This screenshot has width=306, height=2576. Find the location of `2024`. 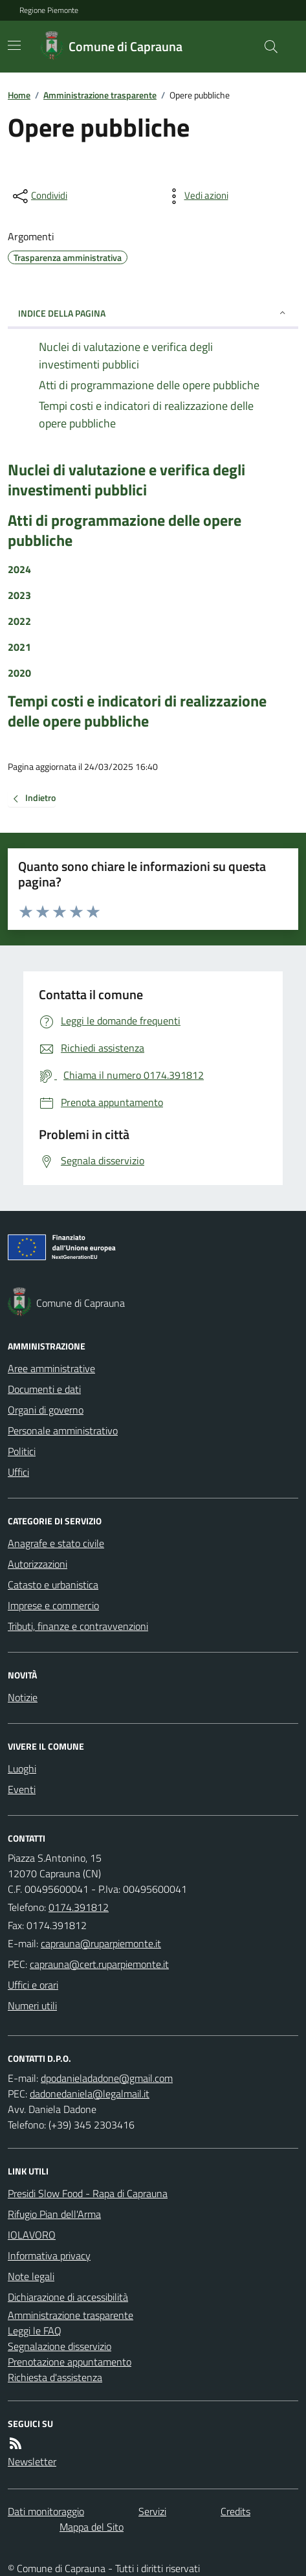

2024 is located at coordinates (19, 569).